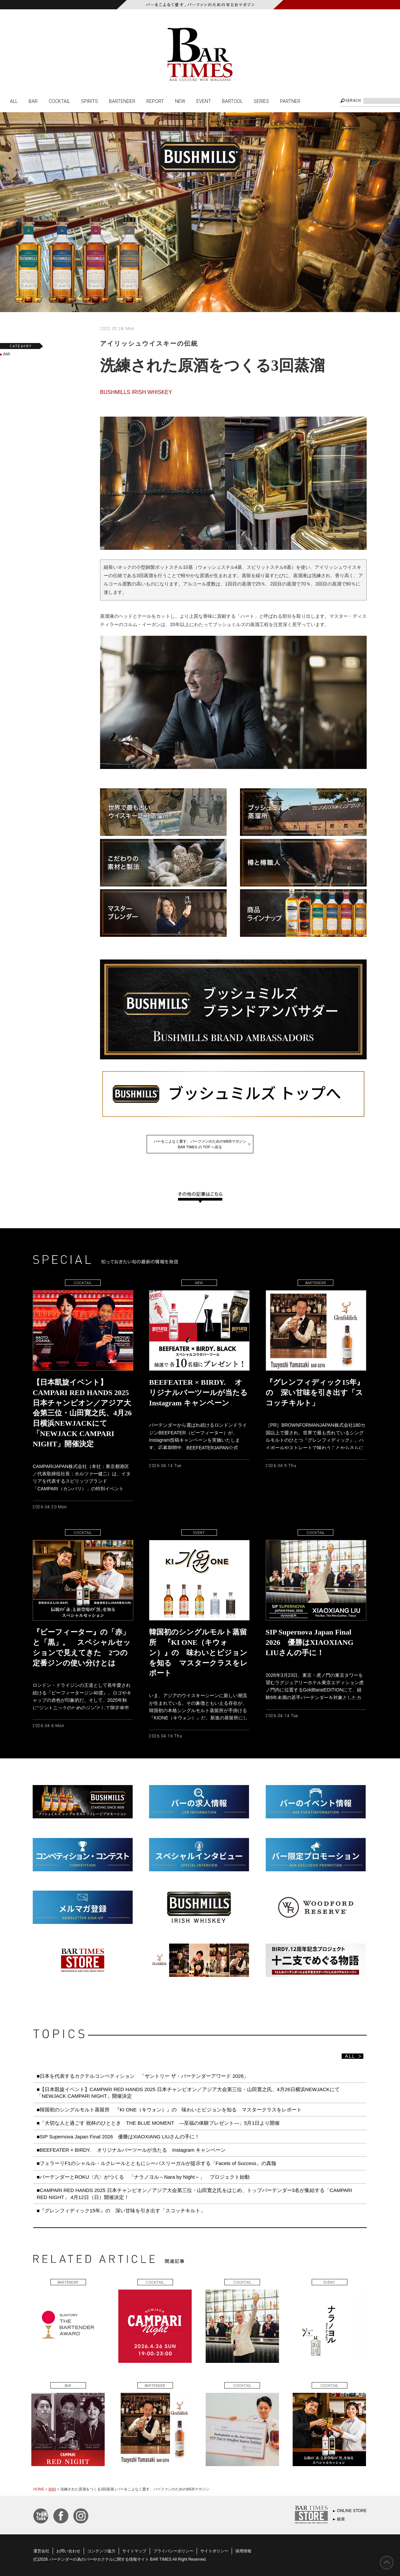 This screenshot has width=400, height=2576. What do you see at coordinates (158, 2123) in the screenshot?
I see `■「大切な人と過ごす 祝杯のひととき THE BLUE MOMENT ―至福の体験プレゼント―」5月1日より開催` at bounding box center [158, 2123].